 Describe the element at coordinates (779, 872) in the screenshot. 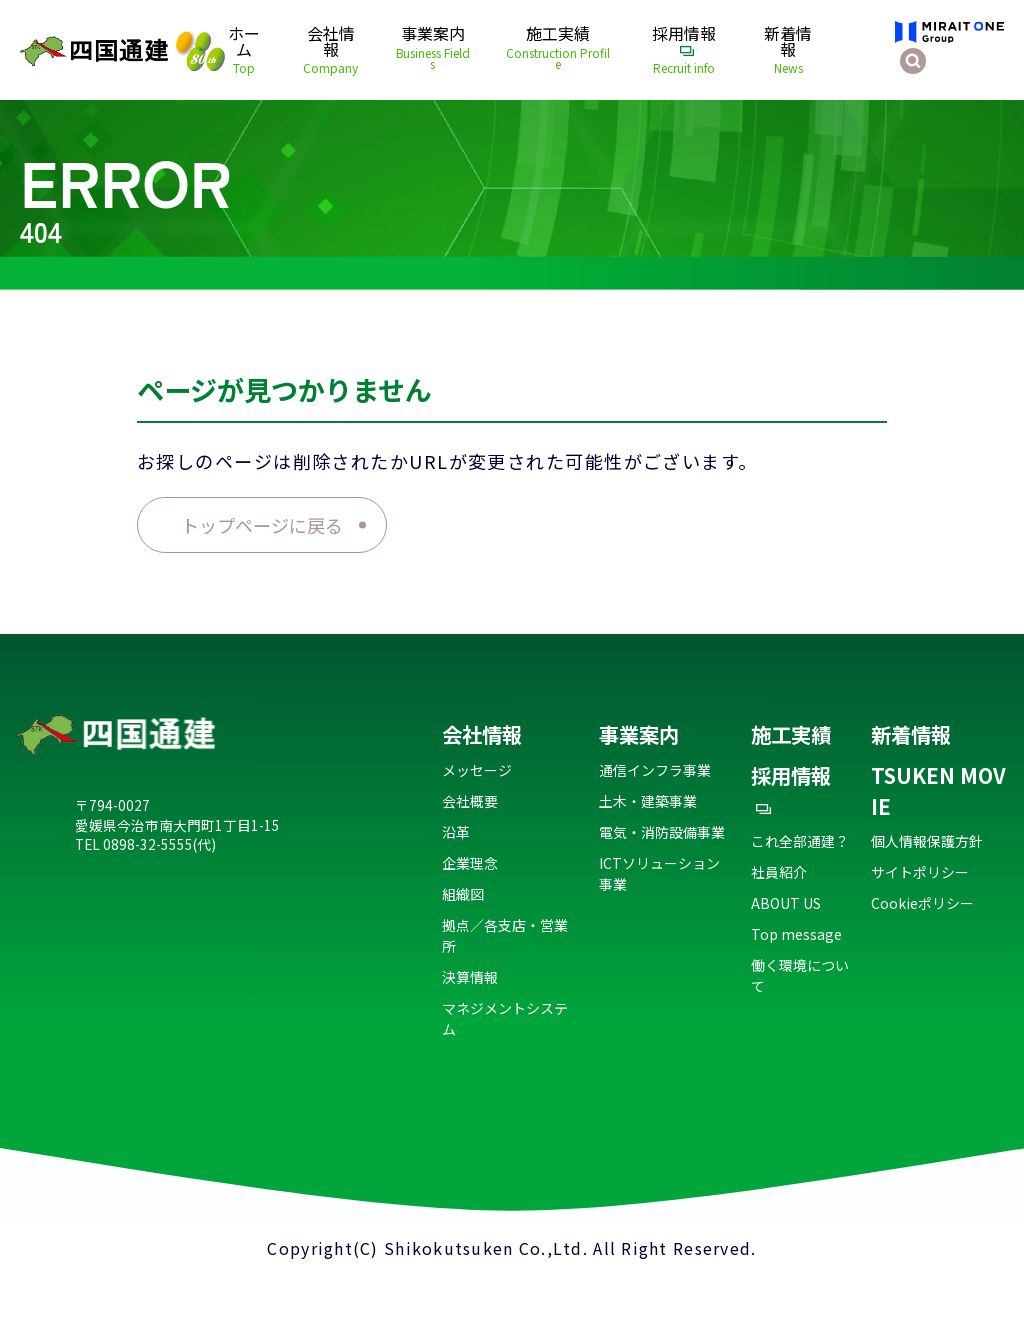

I see `社員紹介` at that location.